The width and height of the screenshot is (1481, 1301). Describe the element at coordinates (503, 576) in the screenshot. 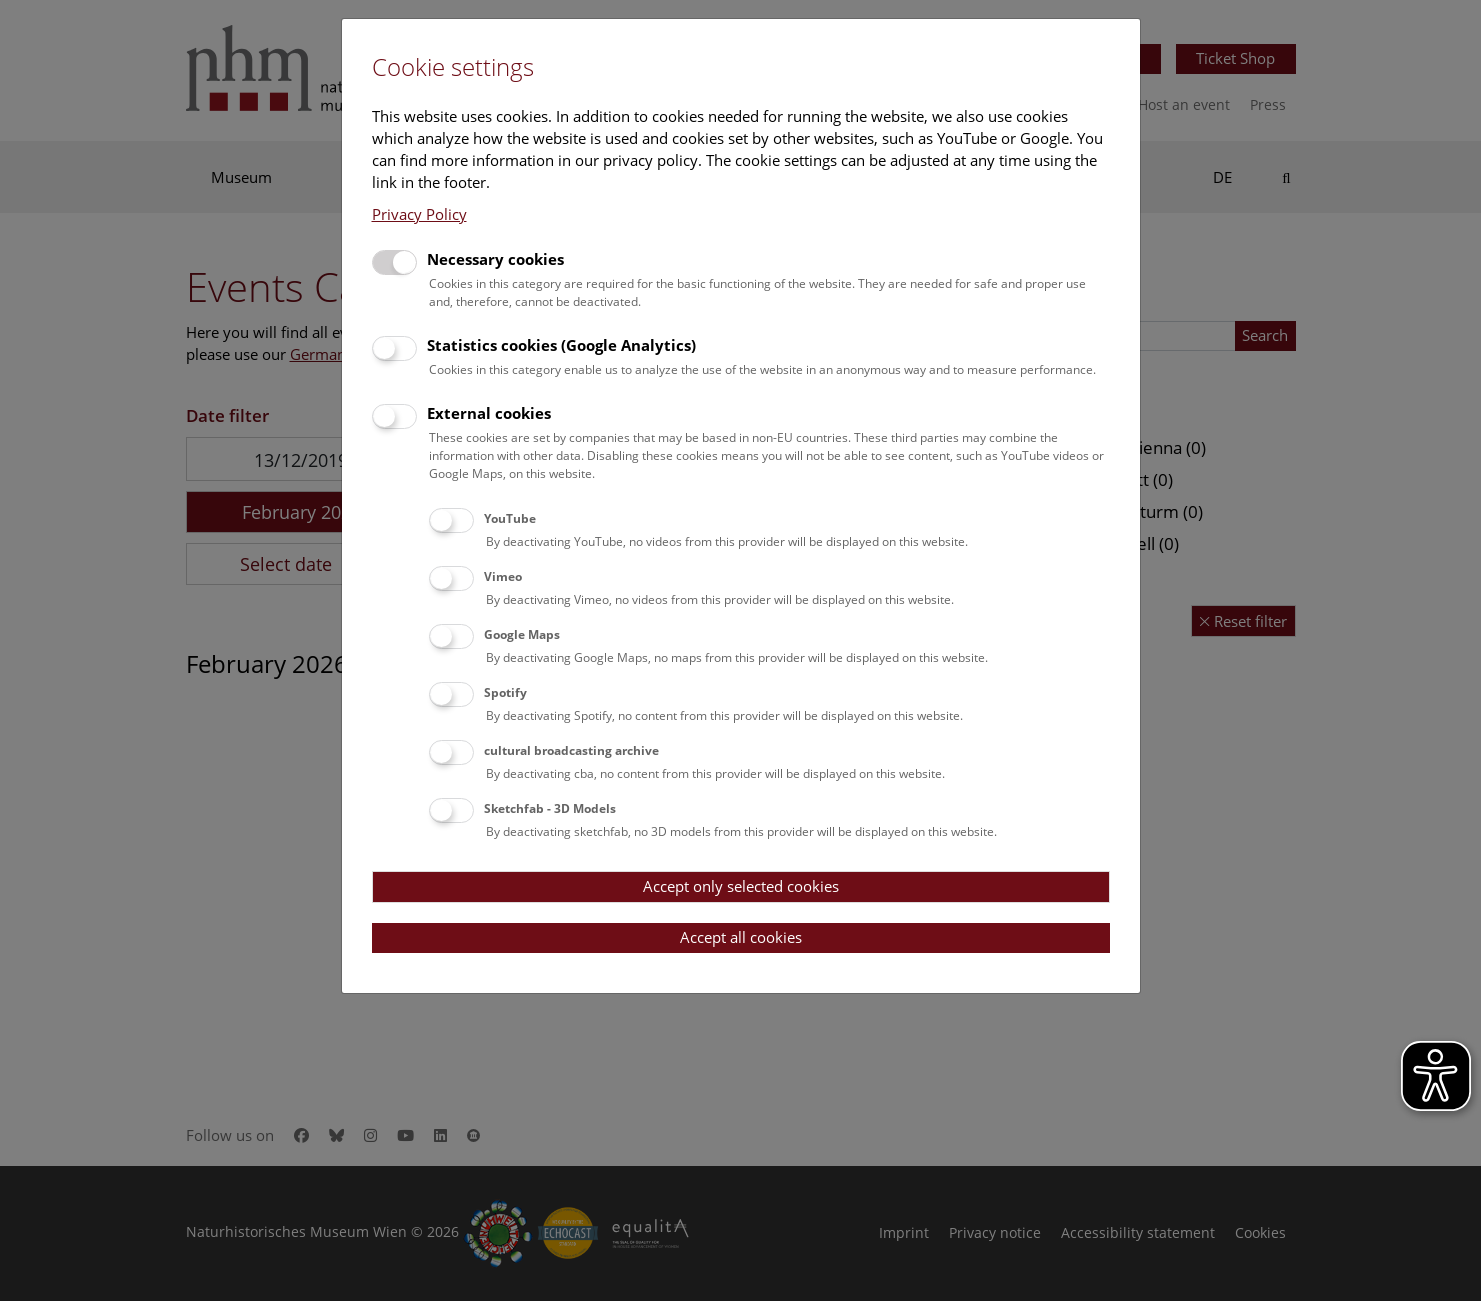

I see `Vimeo` at that location.